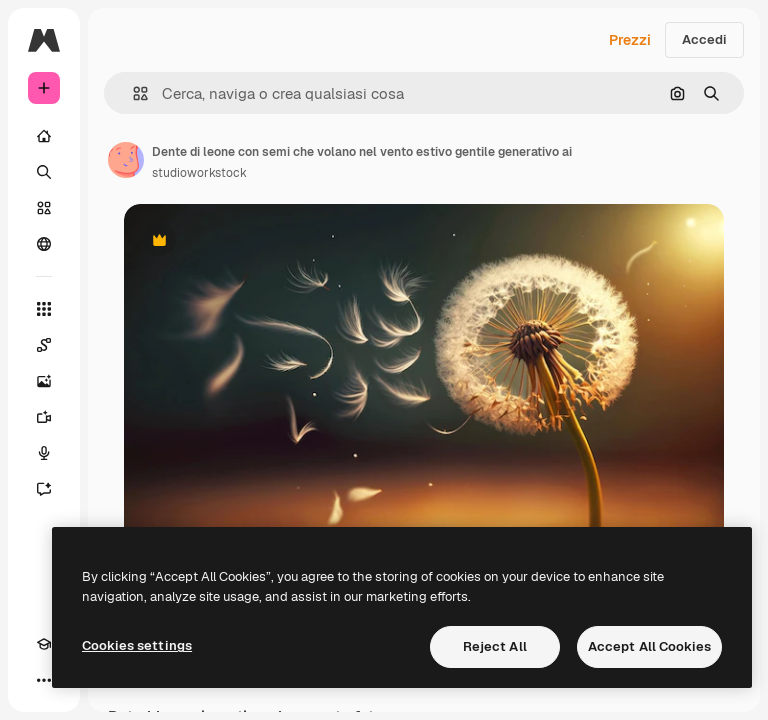 Image resolution: width=768 pixels, height=720 pixels. I want to click on [Genera video], so click(44, 417).